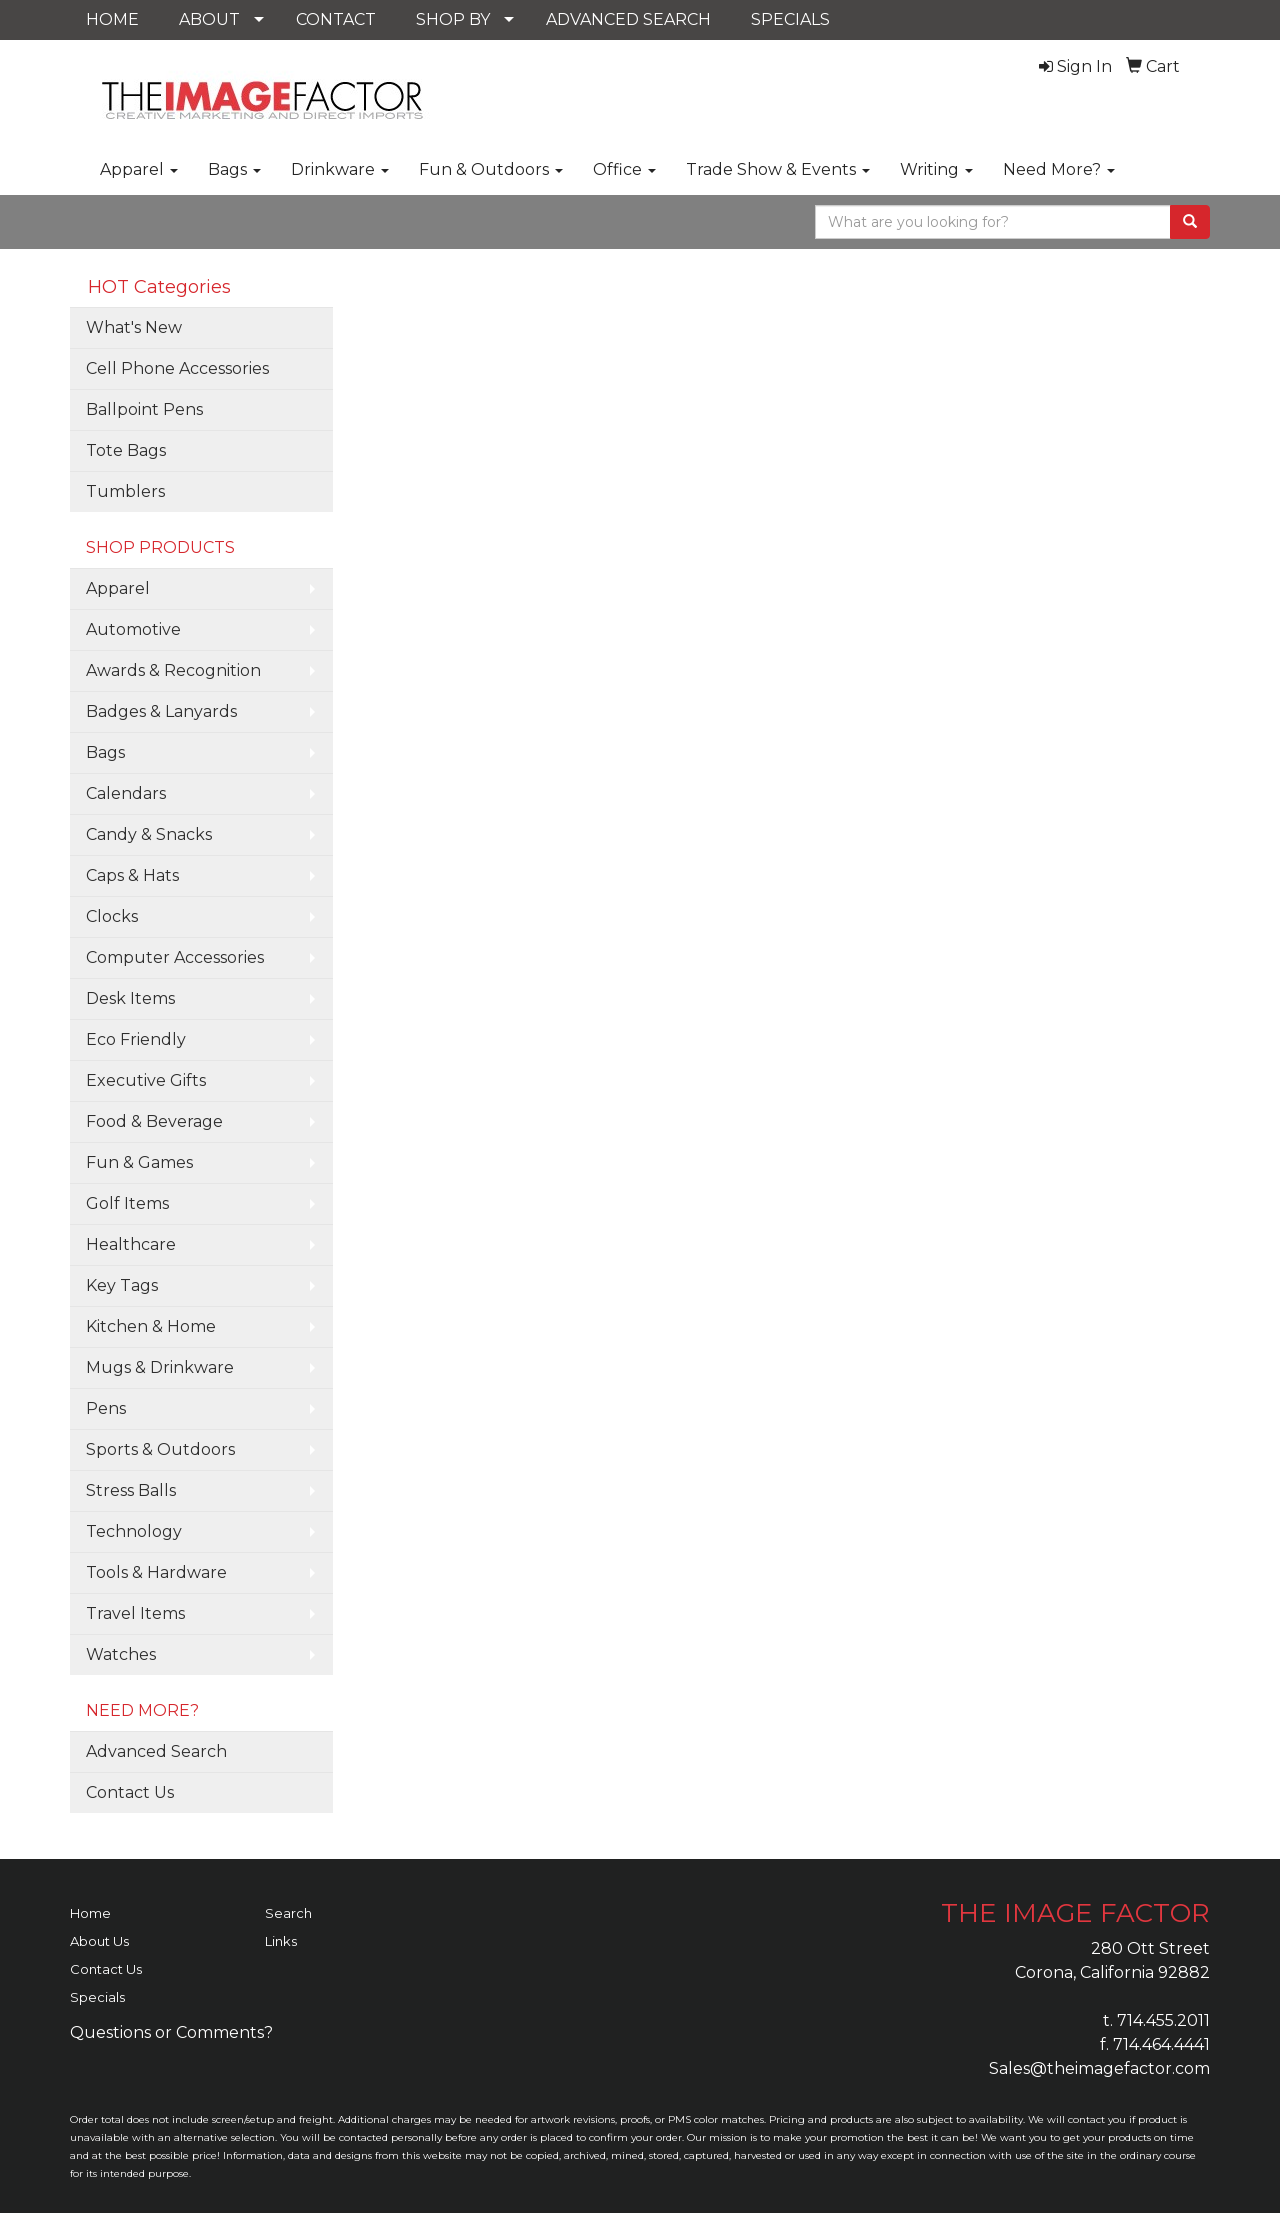 The width and height of the screenshot is (1280, 2213). Describe the element at coordinates (624, 169) in the screenshot. I see `Office` at that location.